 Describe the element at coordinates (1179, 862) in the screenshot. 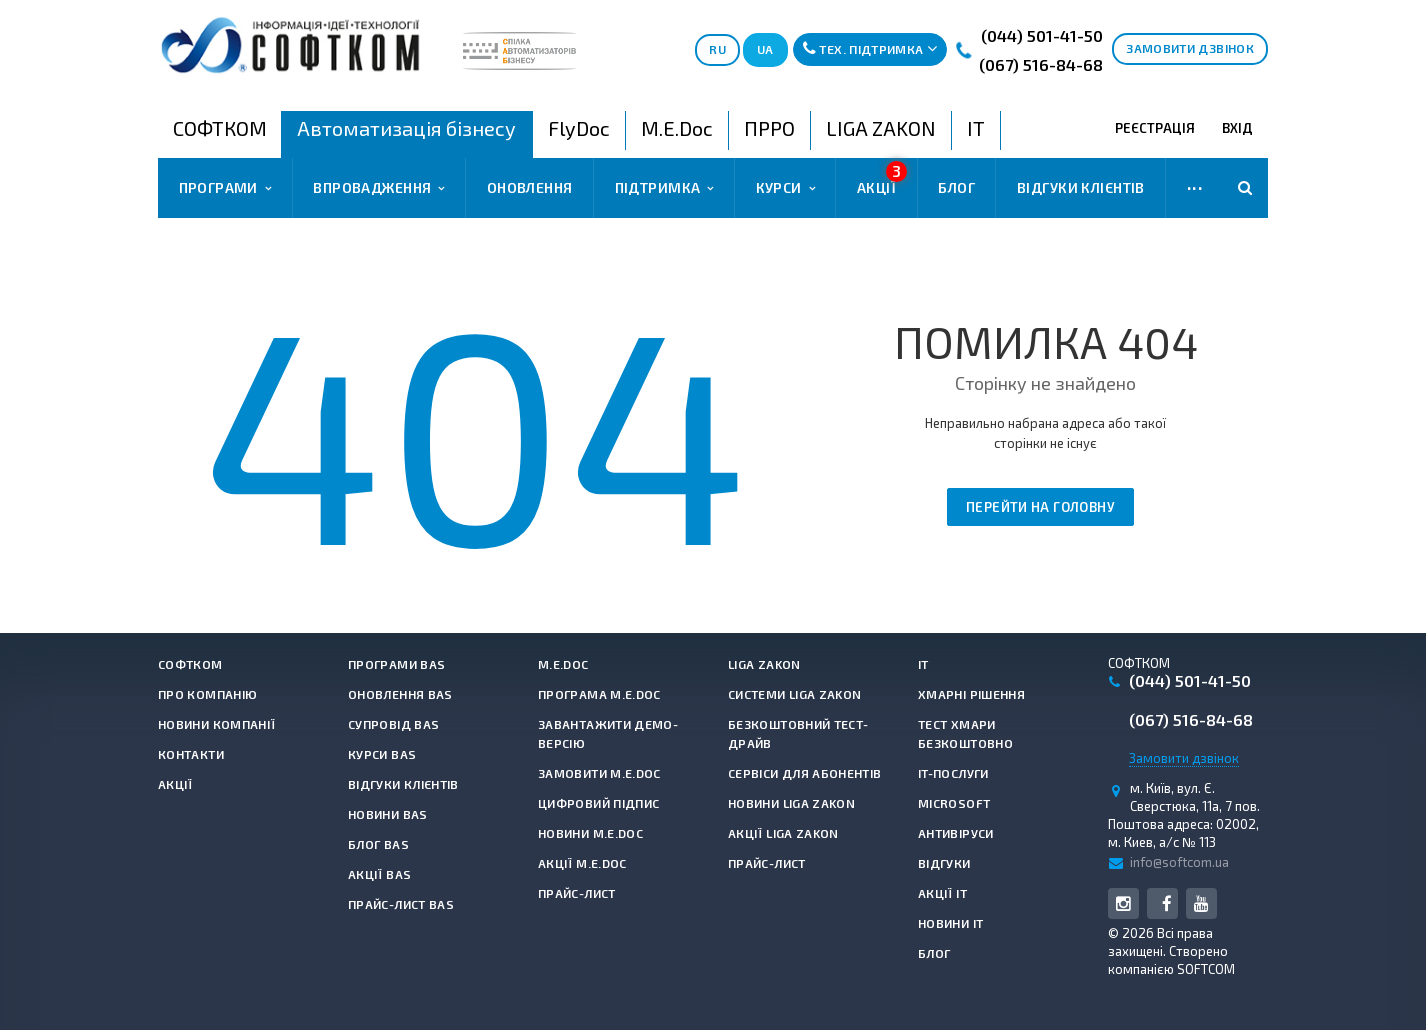

I see `info@softcom.ua` at that location.